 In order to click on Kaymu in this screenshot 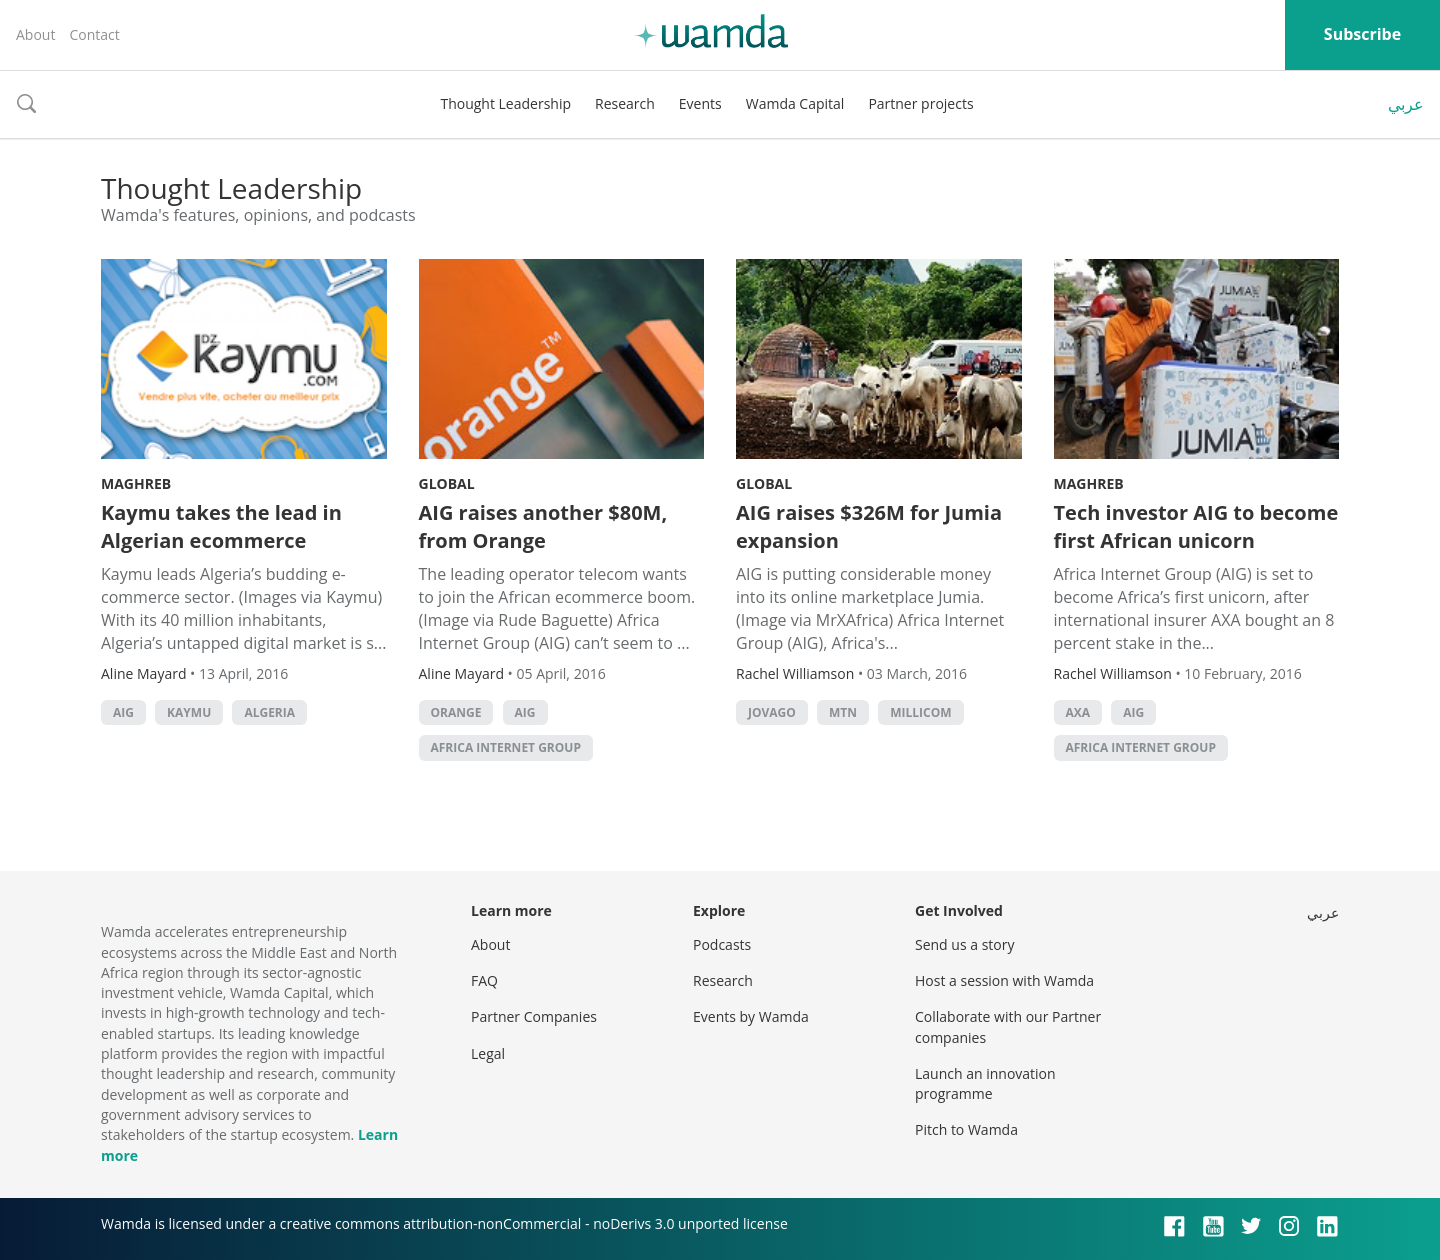, I will do `click(189, 712)`.